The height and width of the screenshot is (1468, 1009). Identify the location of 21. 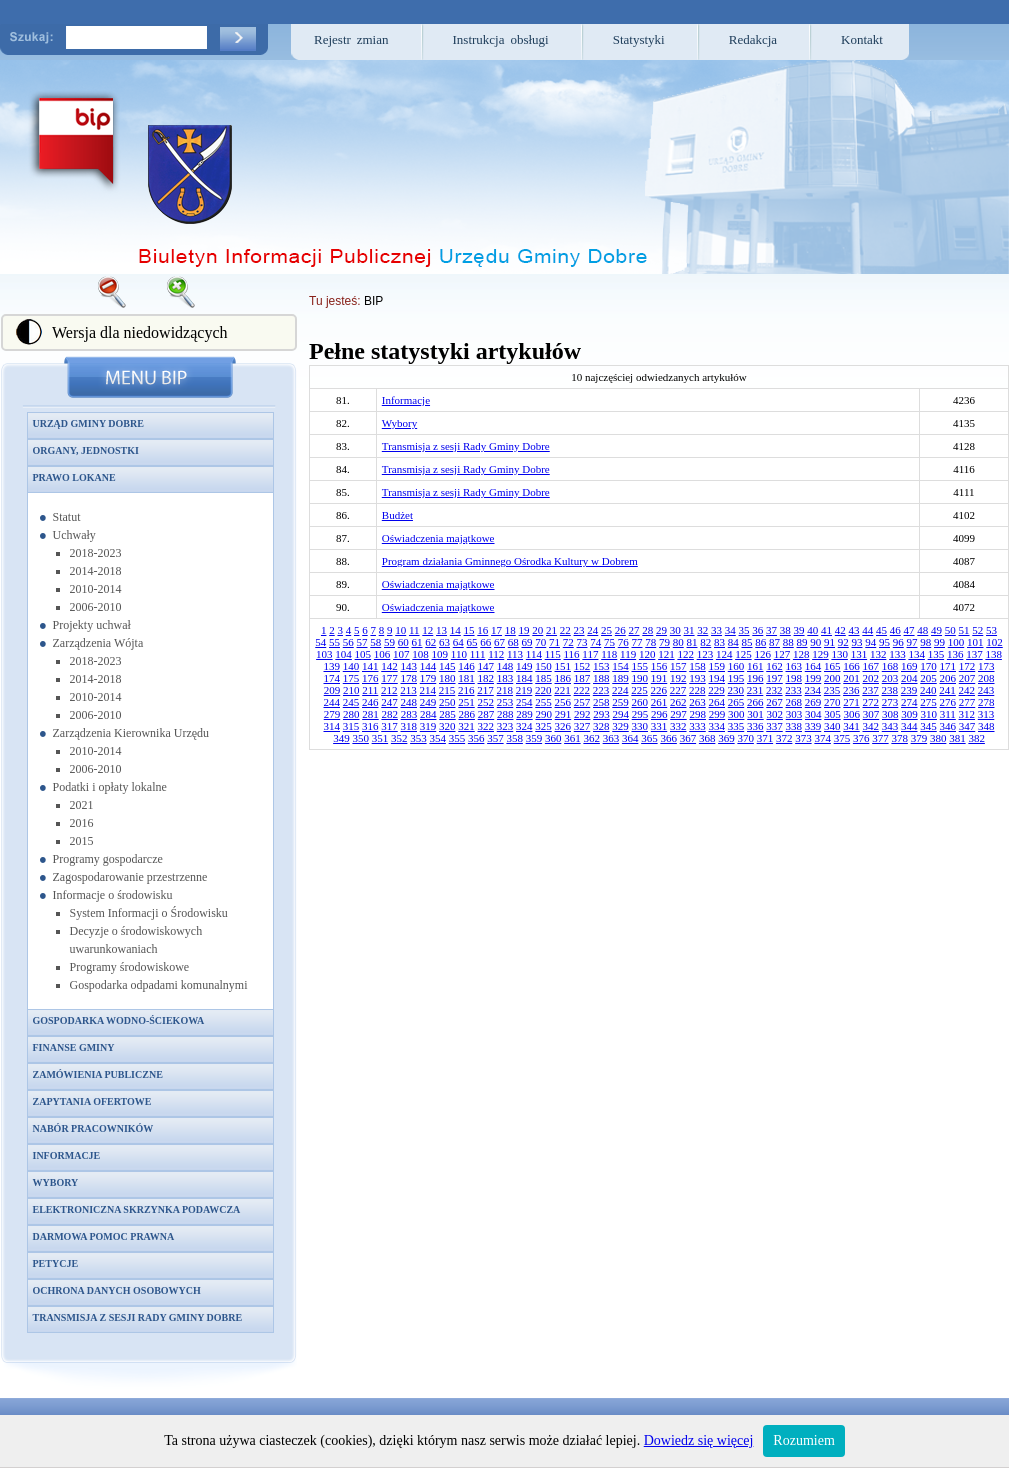
(551, 630).